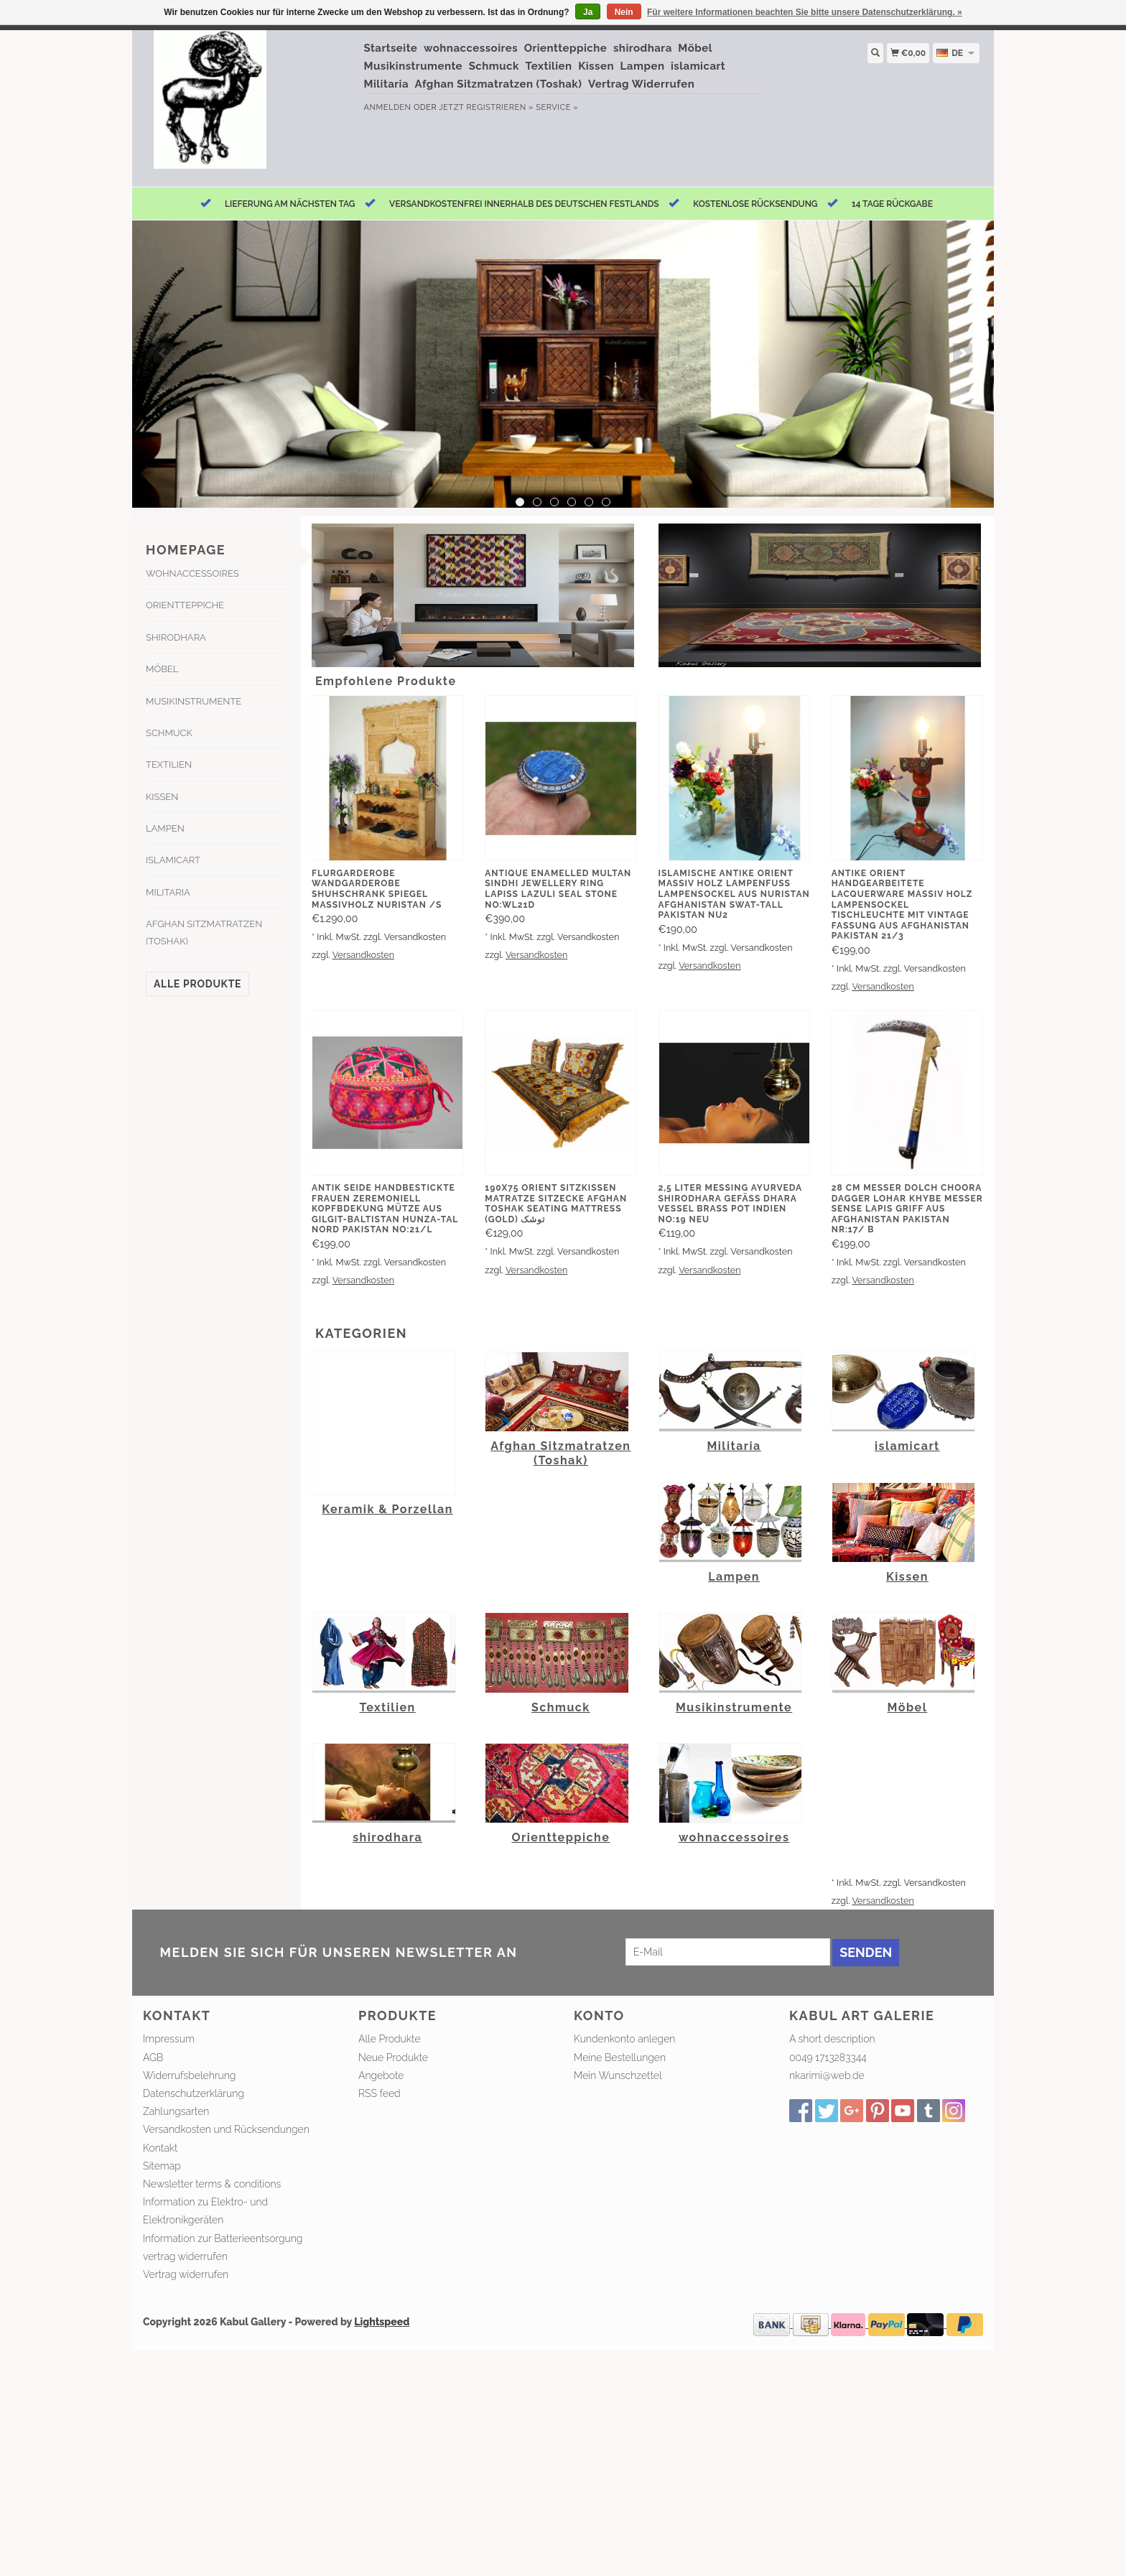 The image size is (1126, 2576). What do you see at coordinates (498, 84) in the screenshot?
I see `Afghan Sitzmatratzen (Toshak)` at bounding box center [498, 84].